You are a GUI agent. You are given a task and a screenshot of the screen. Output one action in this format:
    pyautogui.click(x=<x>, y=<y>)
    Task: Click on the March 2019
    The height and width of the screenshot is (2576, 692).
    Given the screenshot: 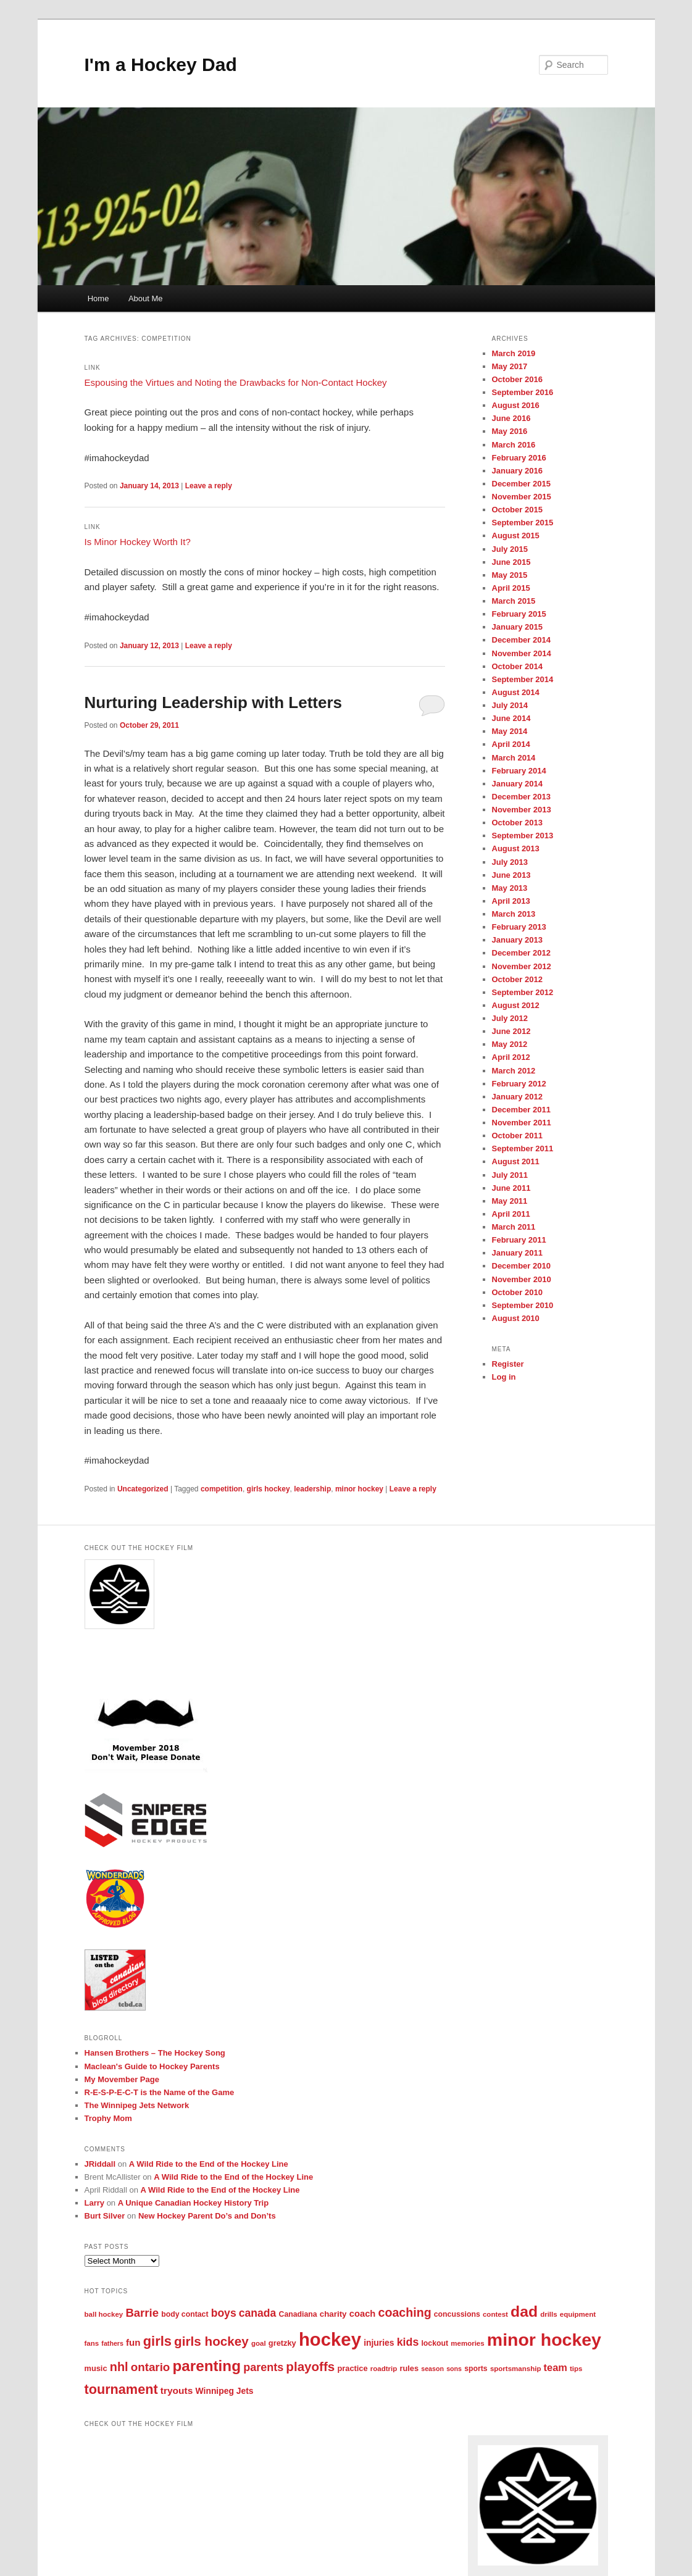 What is the action you would take?
    pyautogui.click(x=514, y=353)
    